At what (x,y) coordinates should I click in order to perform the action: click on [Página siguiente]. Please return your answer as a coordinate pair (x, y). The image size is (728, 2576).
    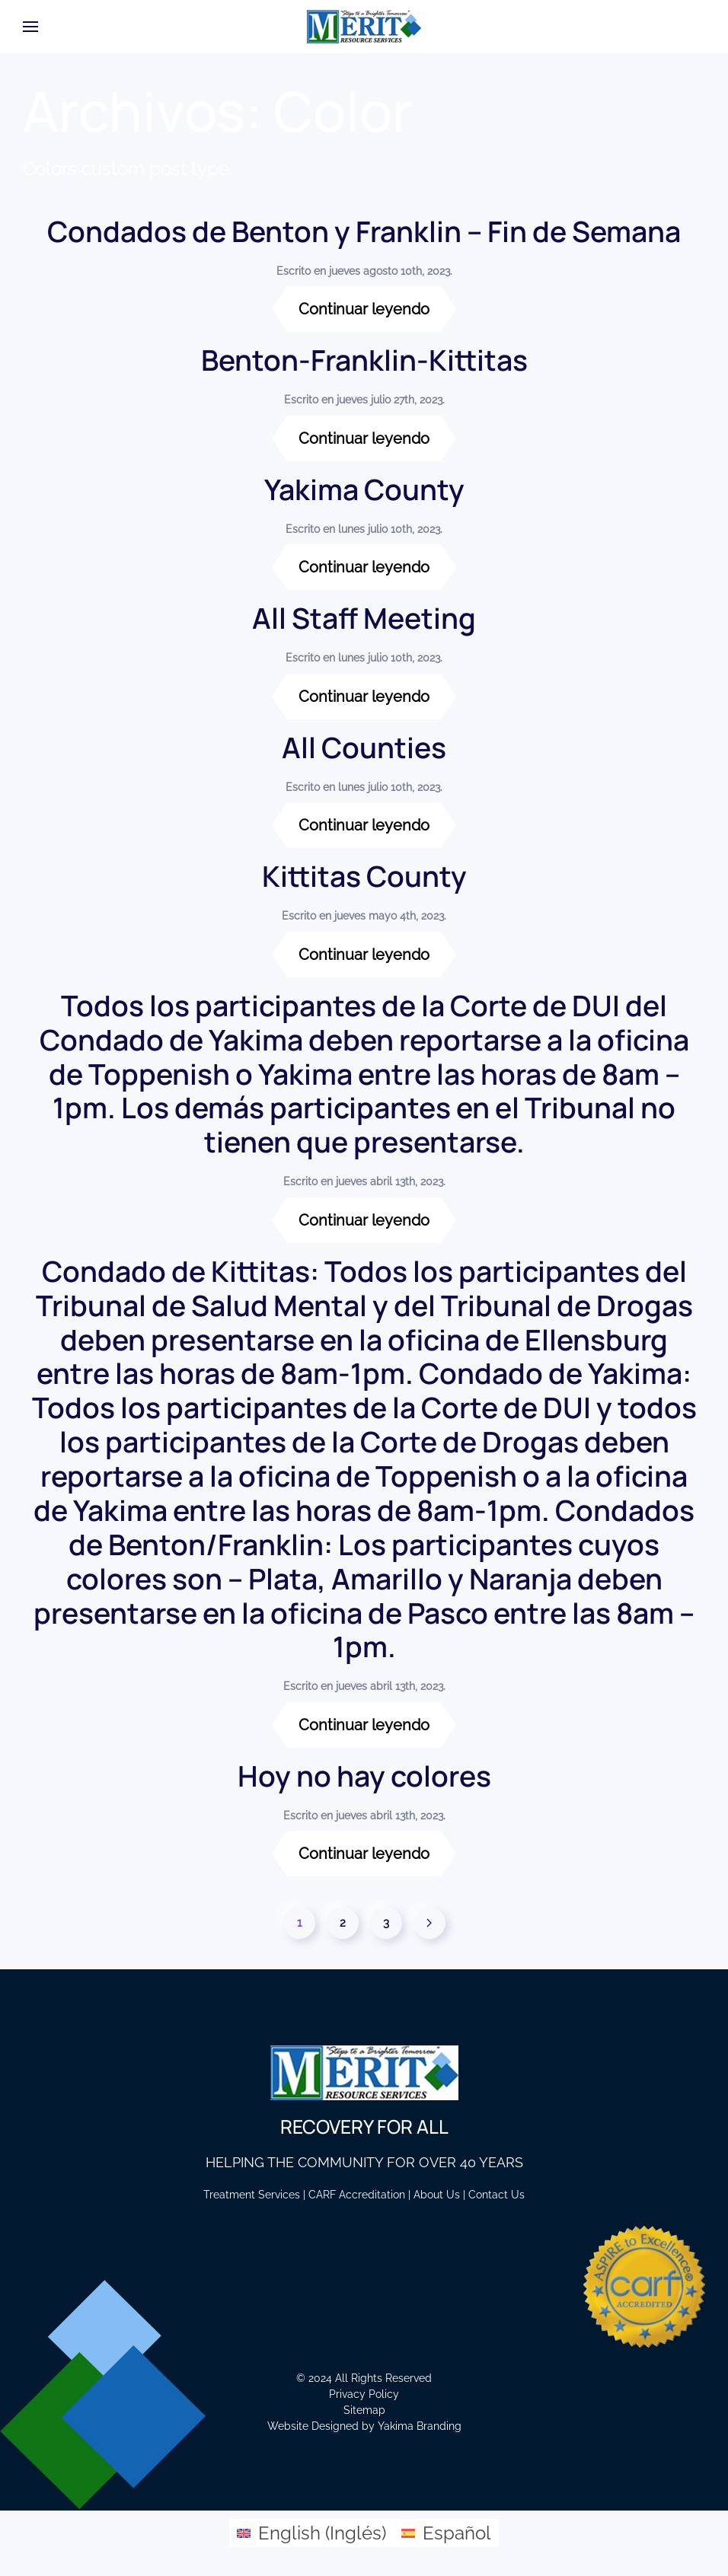
    Looking at the image, I should click on (429, 1923).